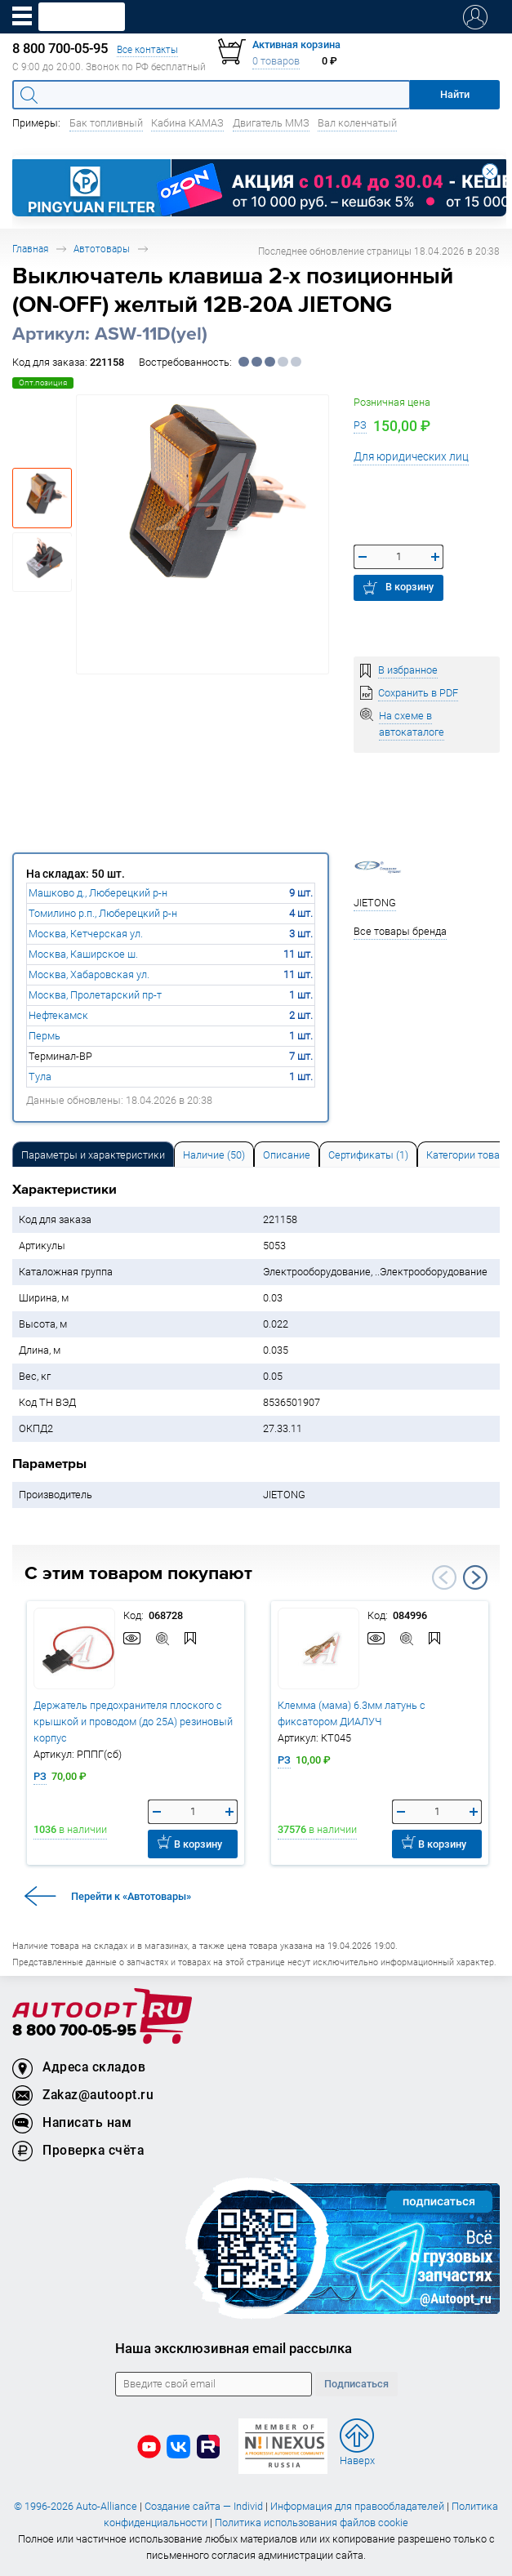 The image size is (512, 2576). I want to click on Next, so click(475, 1577).